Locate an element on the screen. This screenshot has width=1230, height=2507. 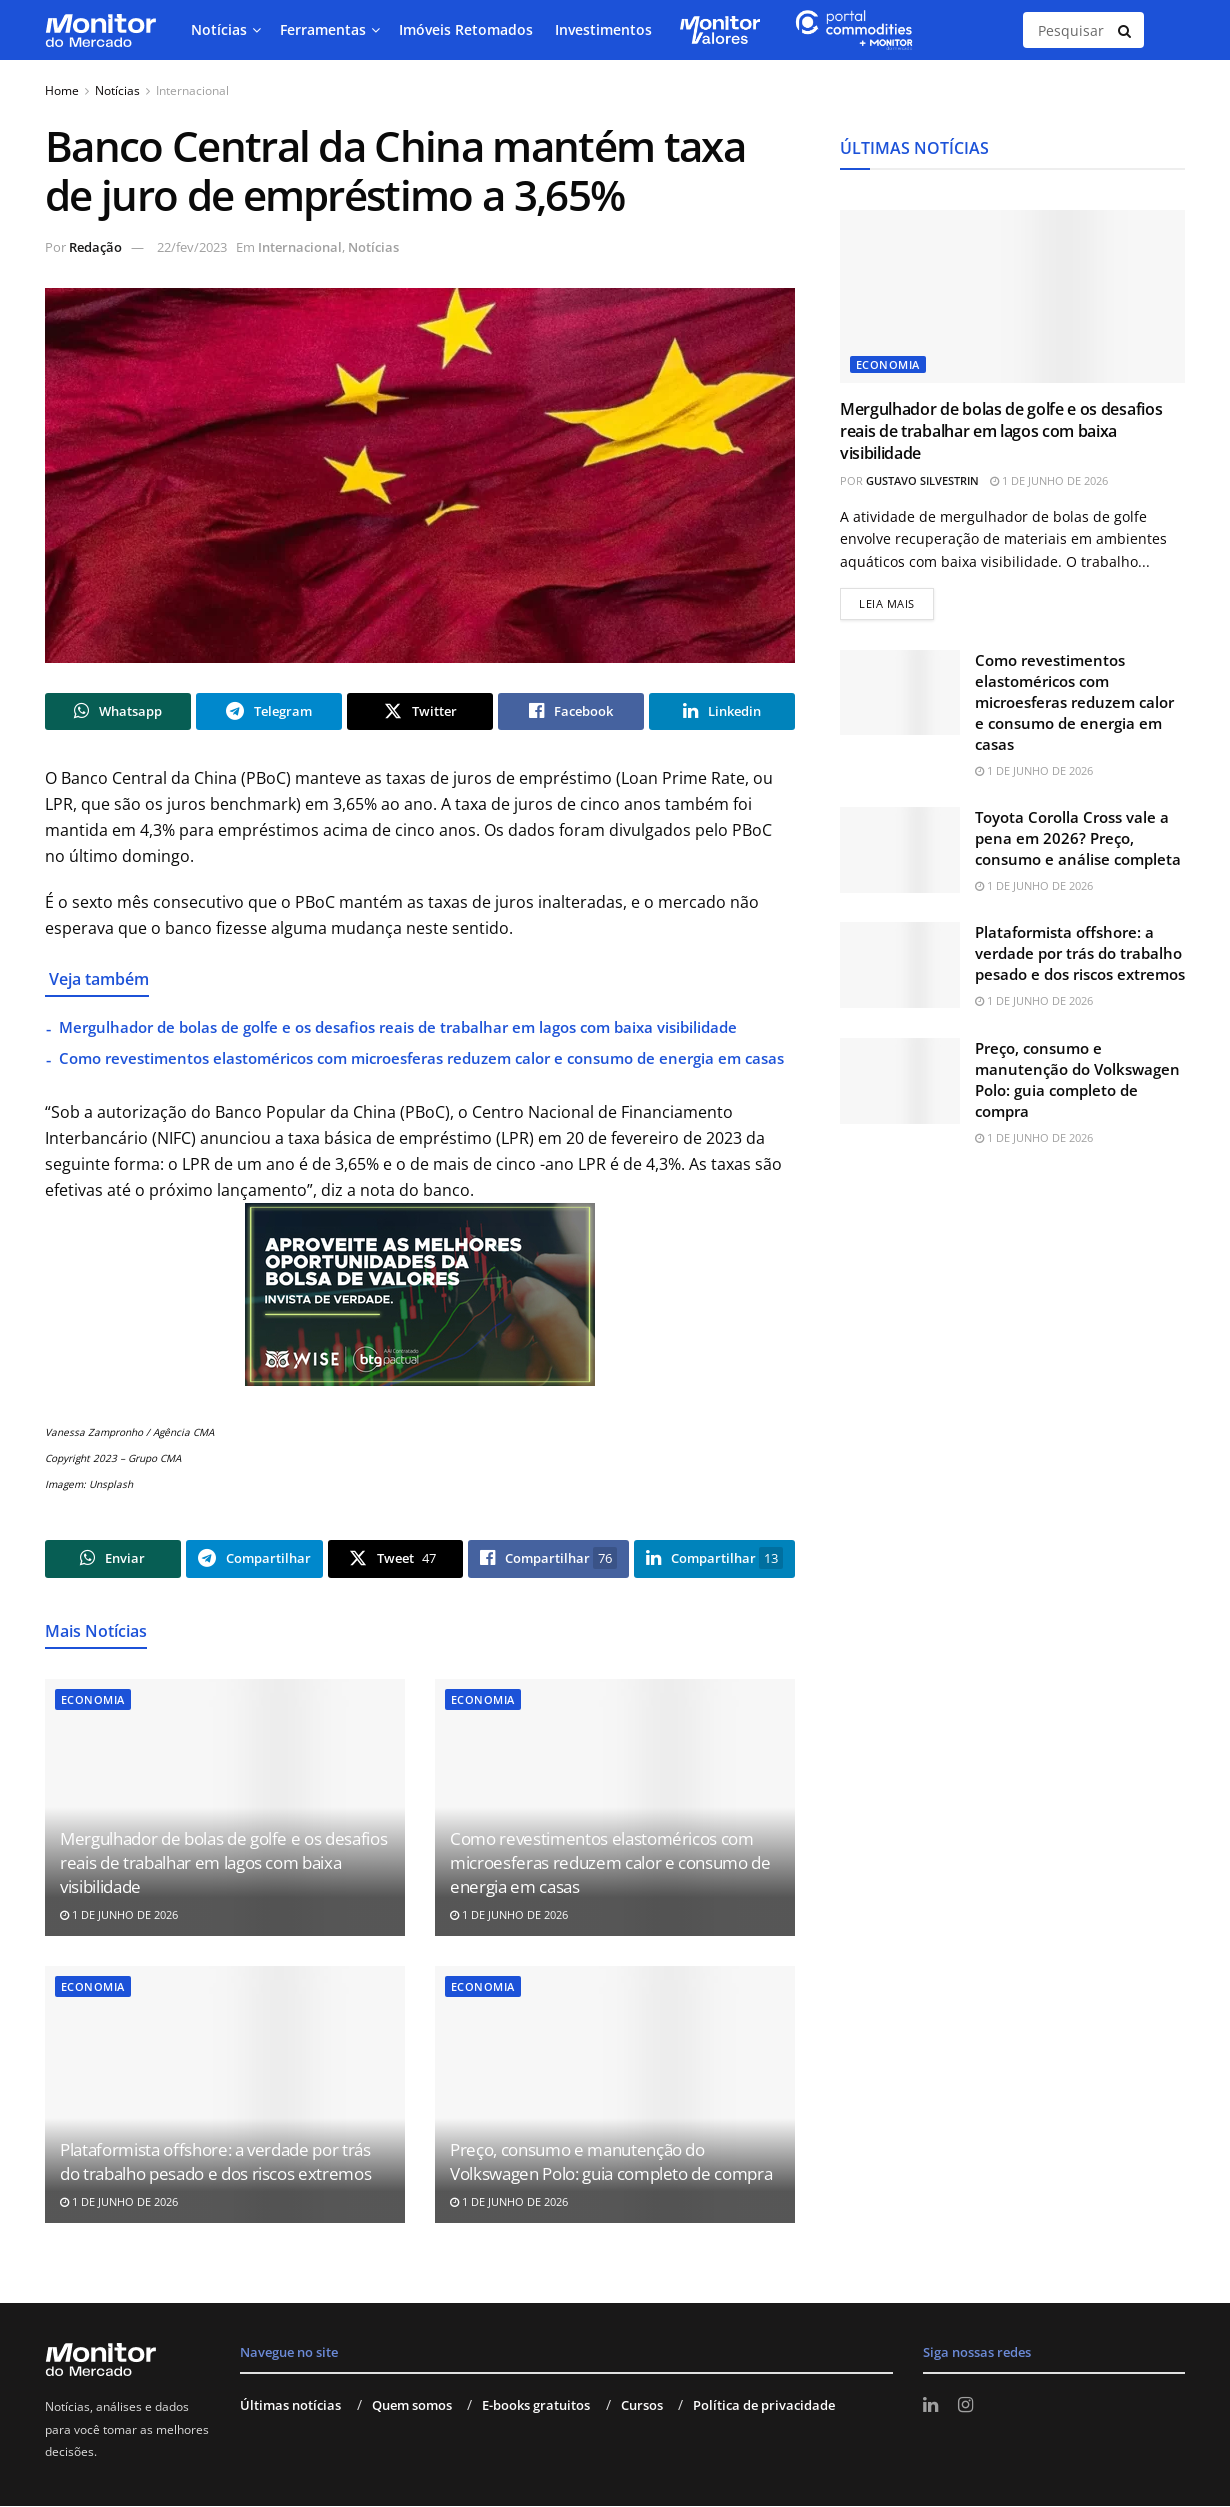
Últimas notícias is located at coordinates (290, 2406).